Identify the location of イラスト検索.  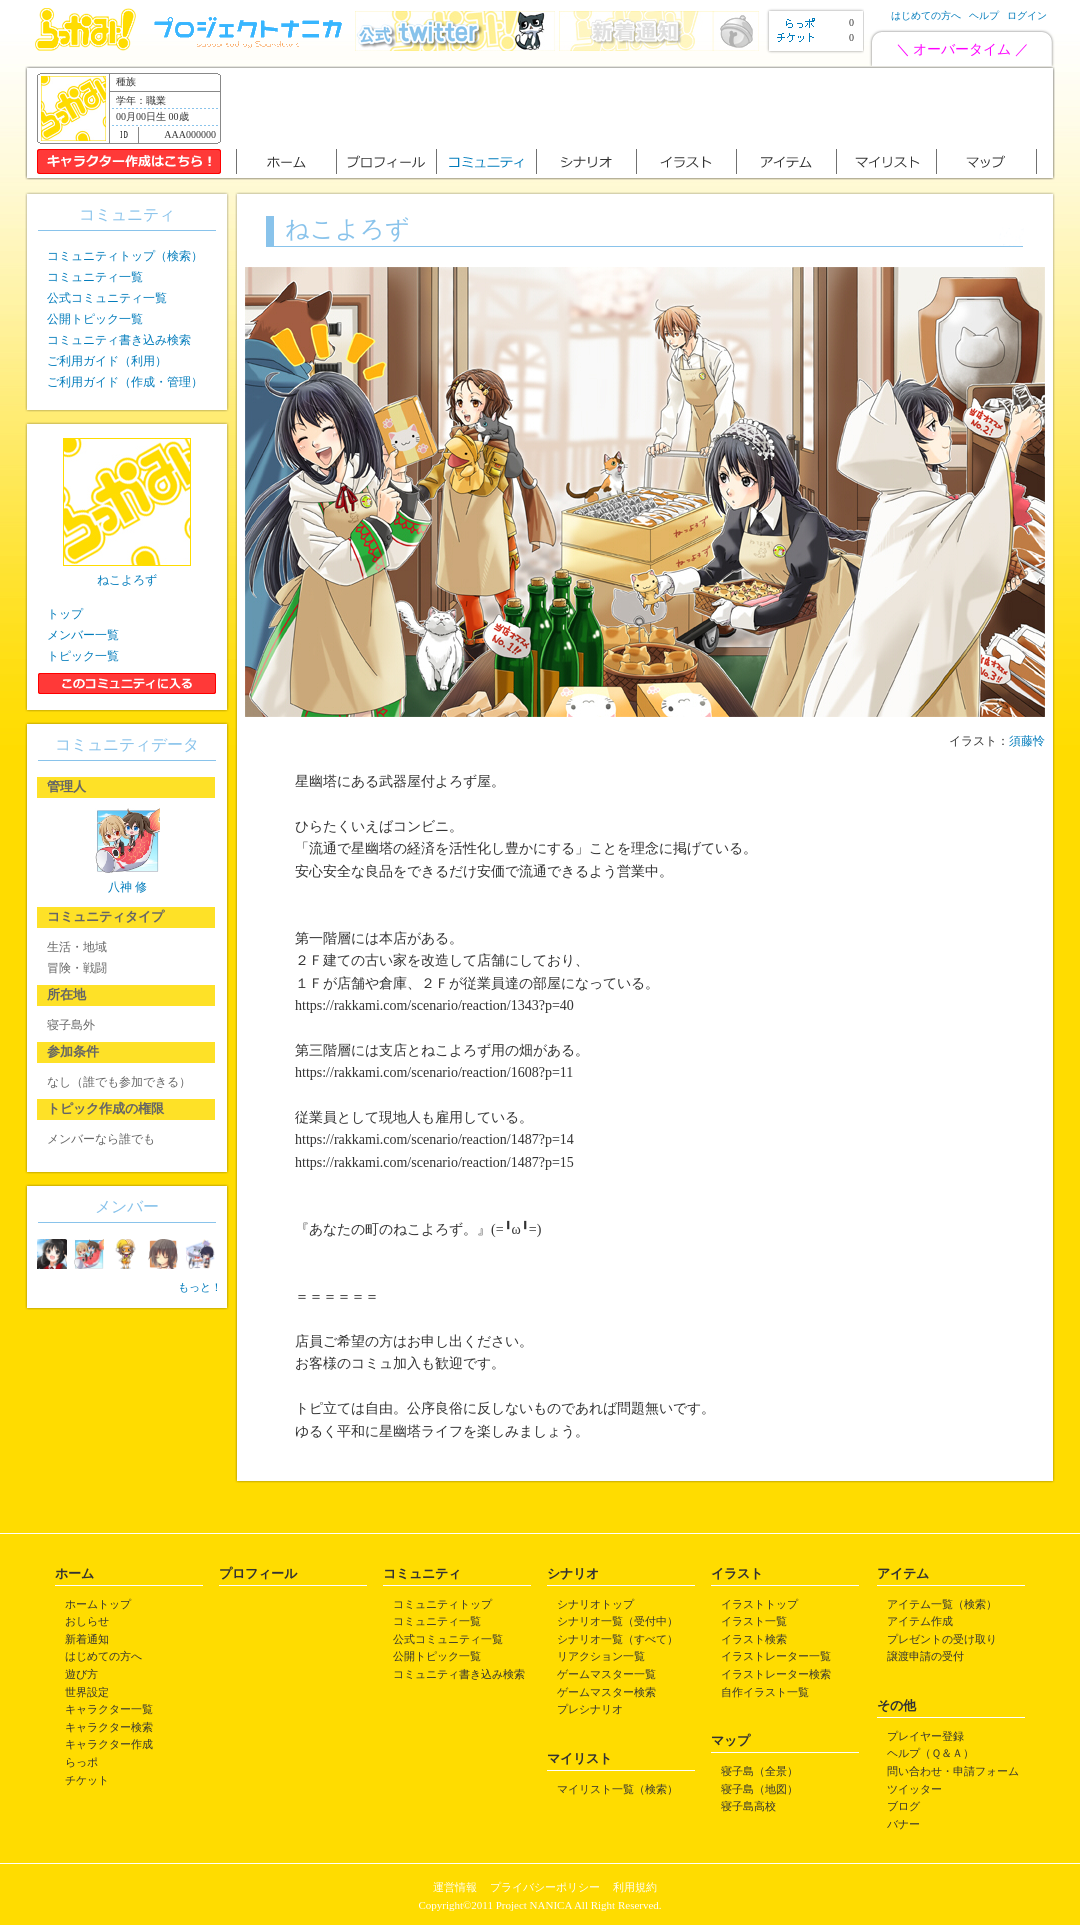
(754, 1639).